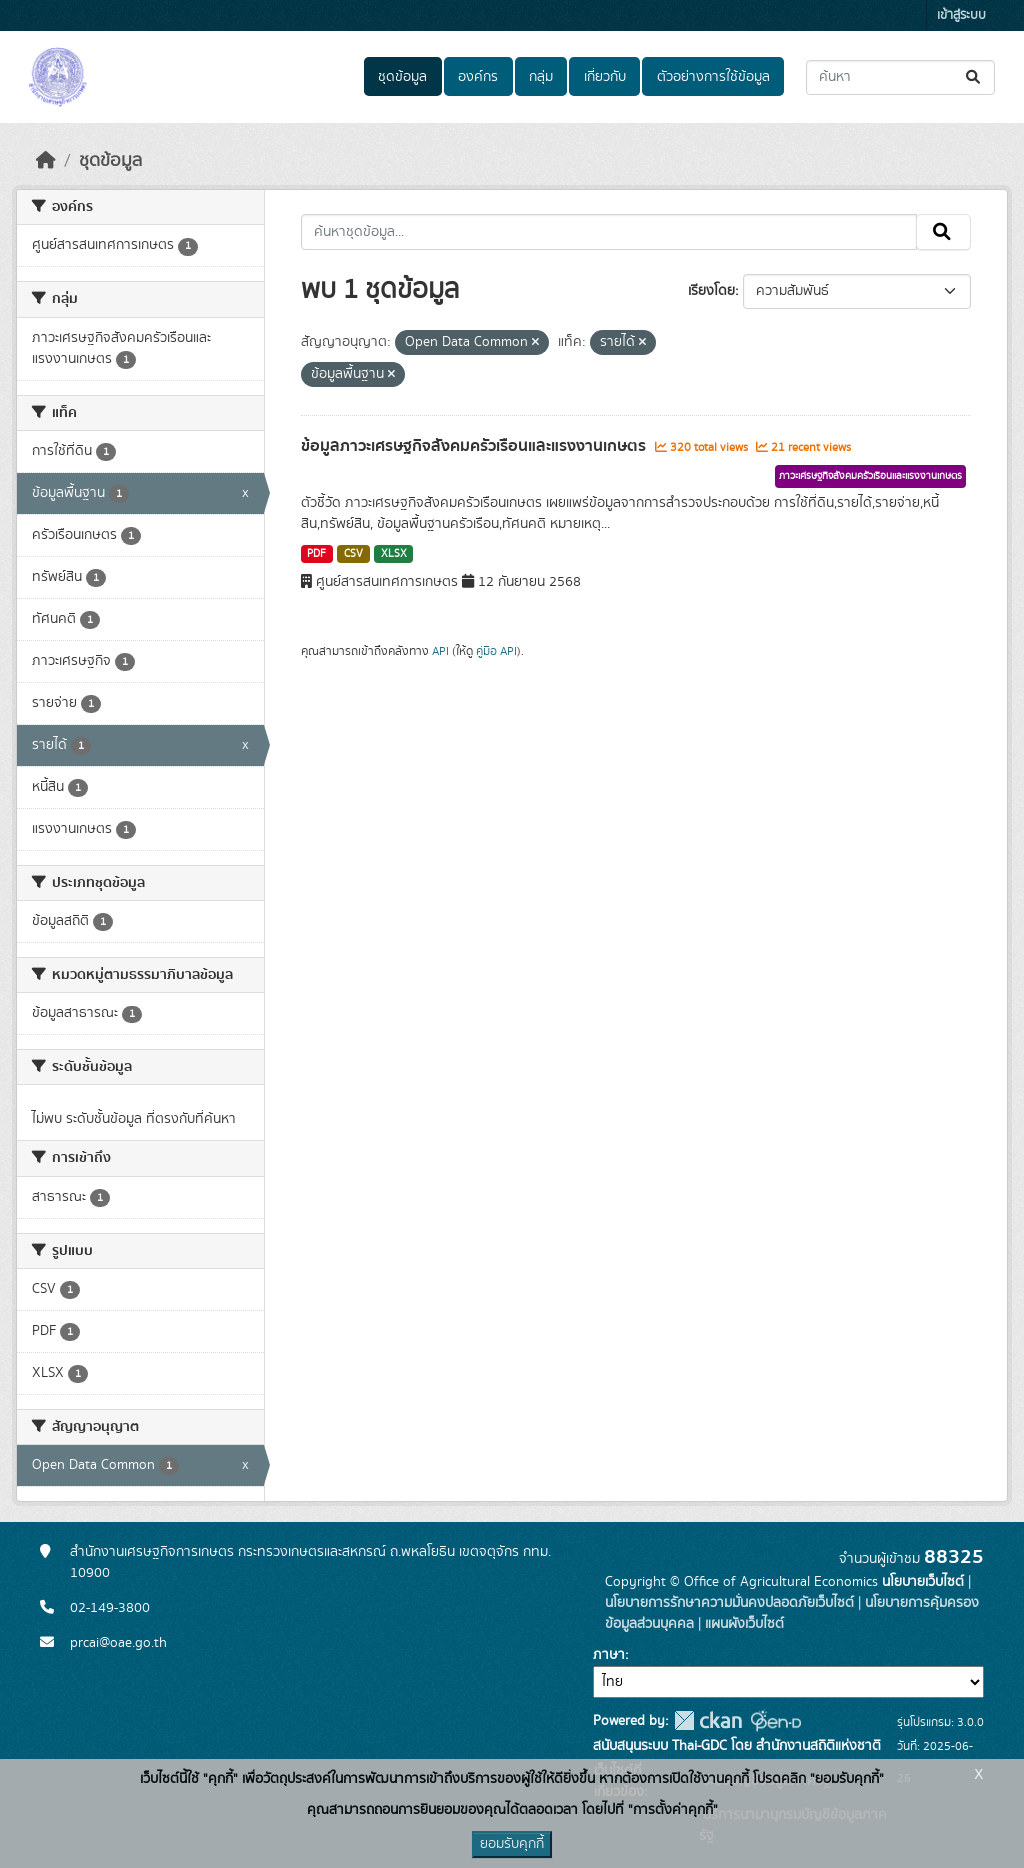  What do you see at coordinates (974, 77) in the screenshot?
I see `[Submit]` at bounding box center [974, 77].